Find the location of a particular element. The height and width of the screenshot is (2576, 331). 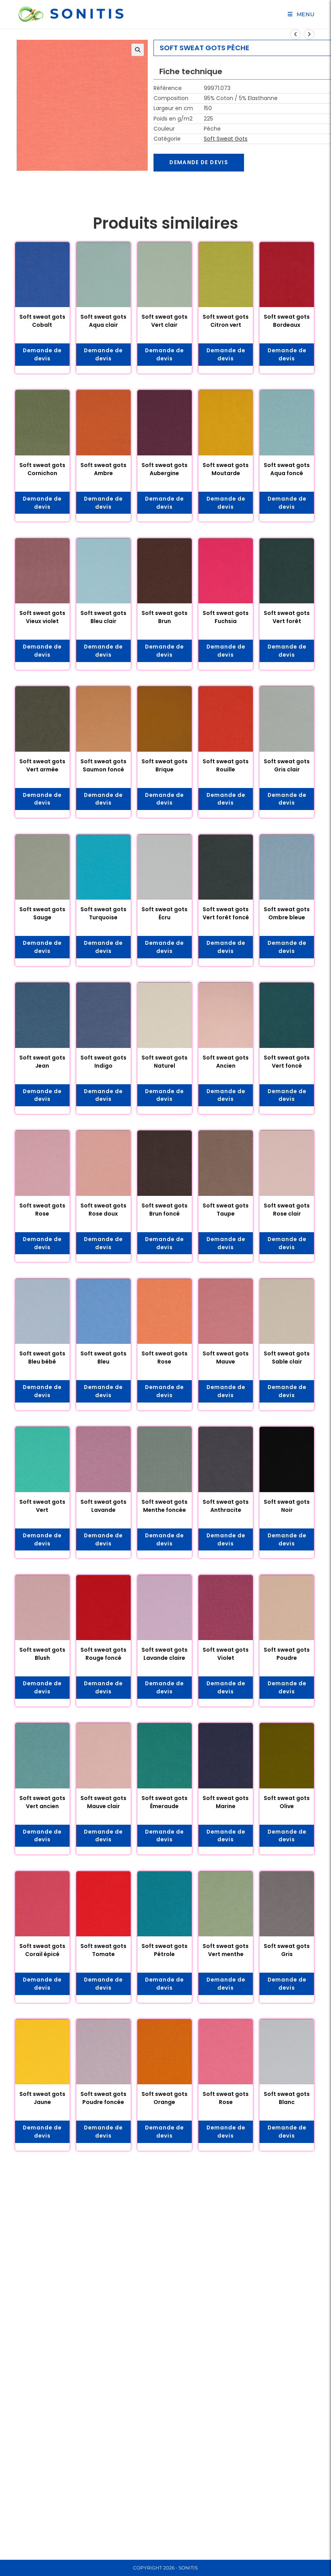

Soft sweat gots Poudre foncée is located at coordinates (103, 2101).